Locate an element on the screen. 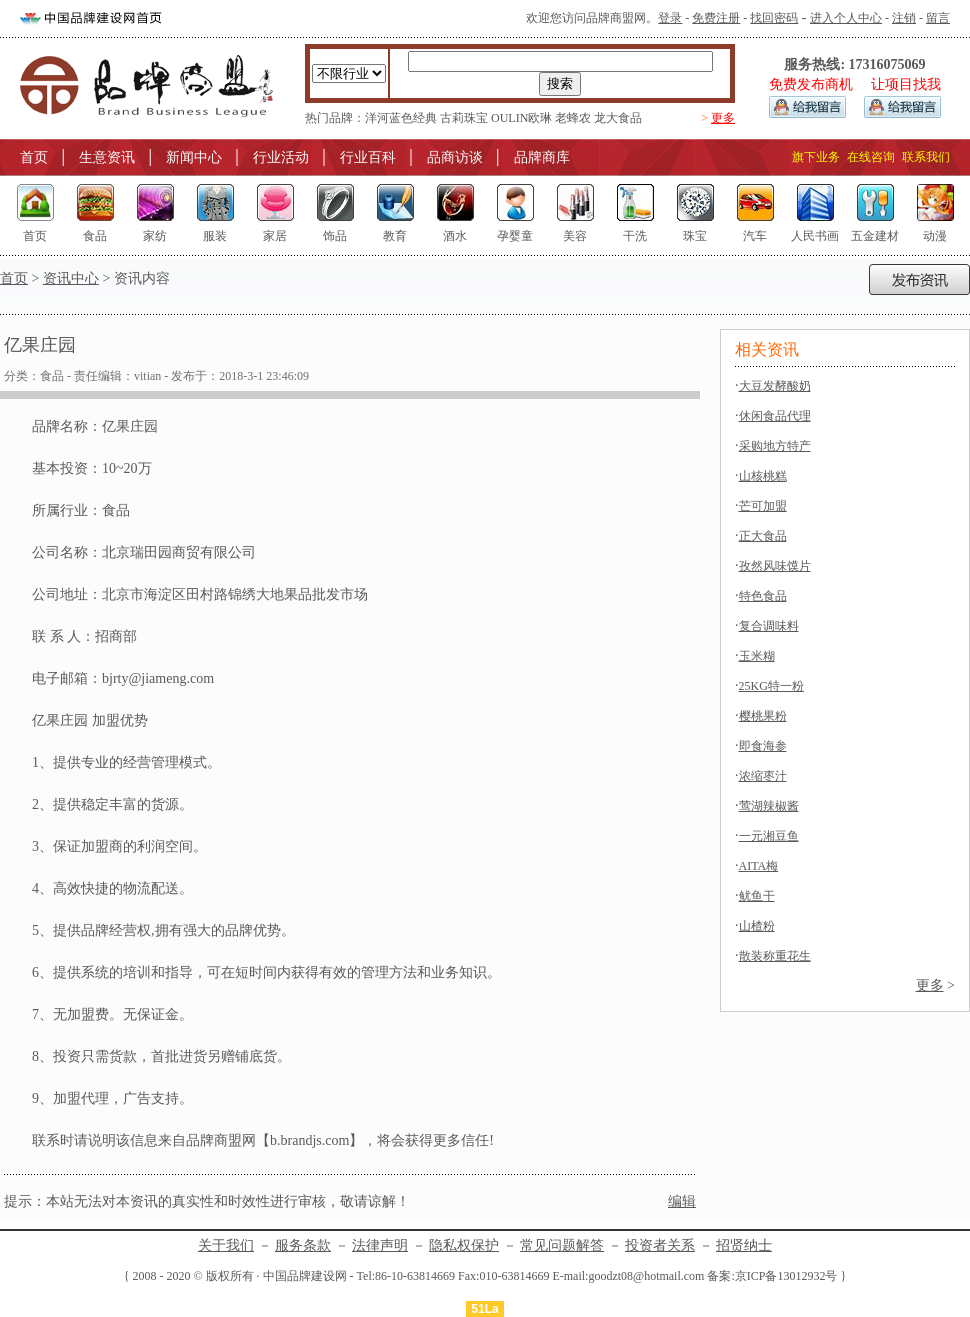  人民书画 is located at coordinates (815, 236).